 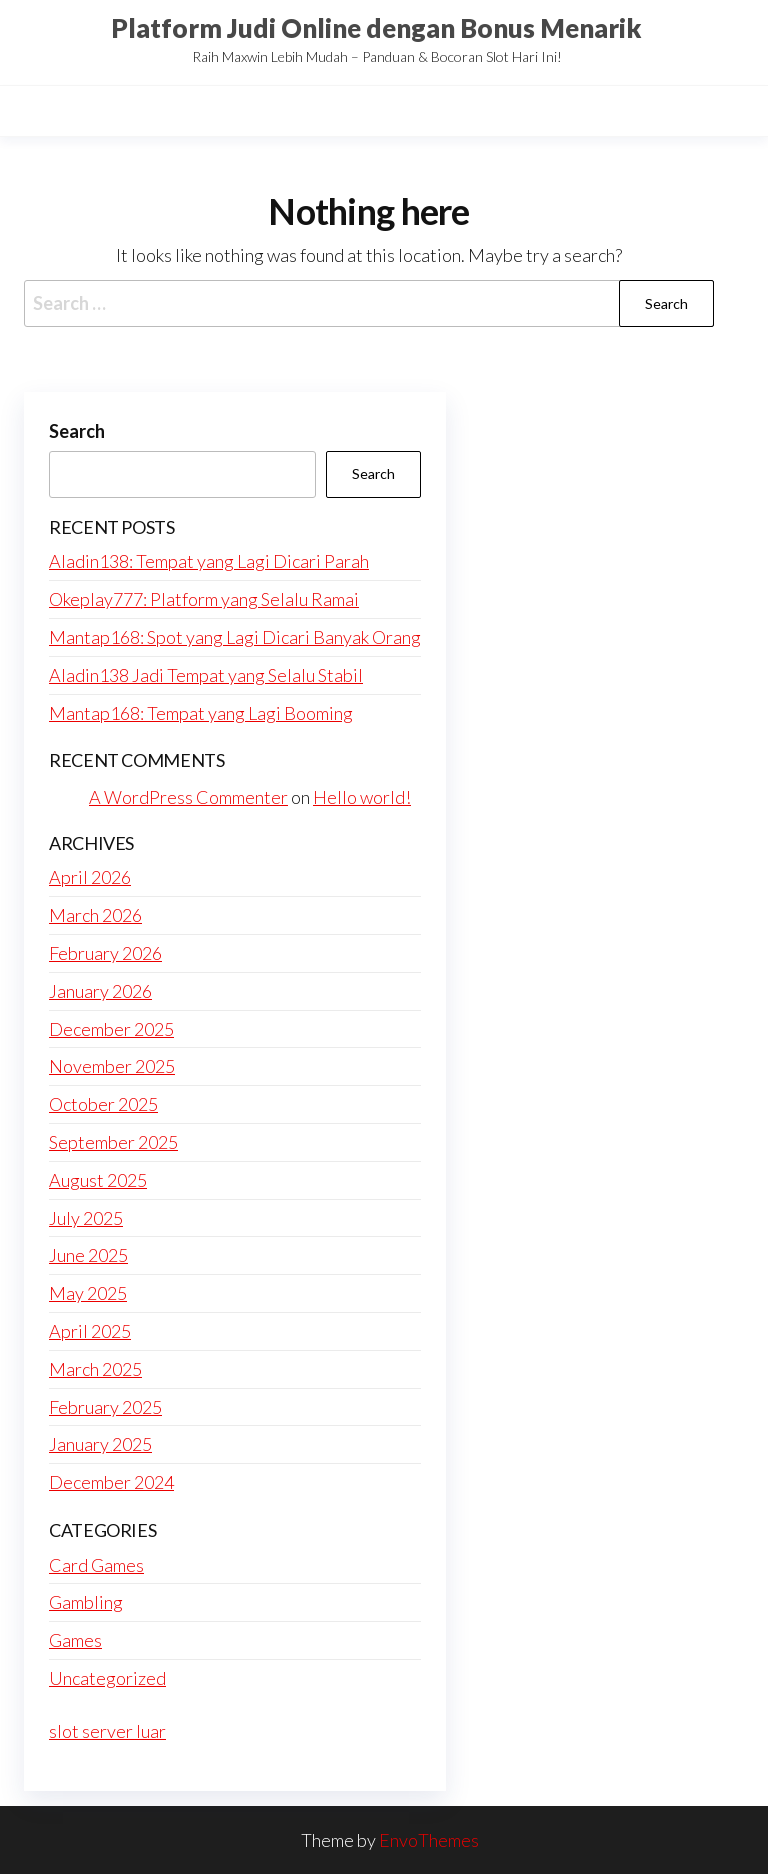 I want to click on July 2025, so click(x=86, y=1218).